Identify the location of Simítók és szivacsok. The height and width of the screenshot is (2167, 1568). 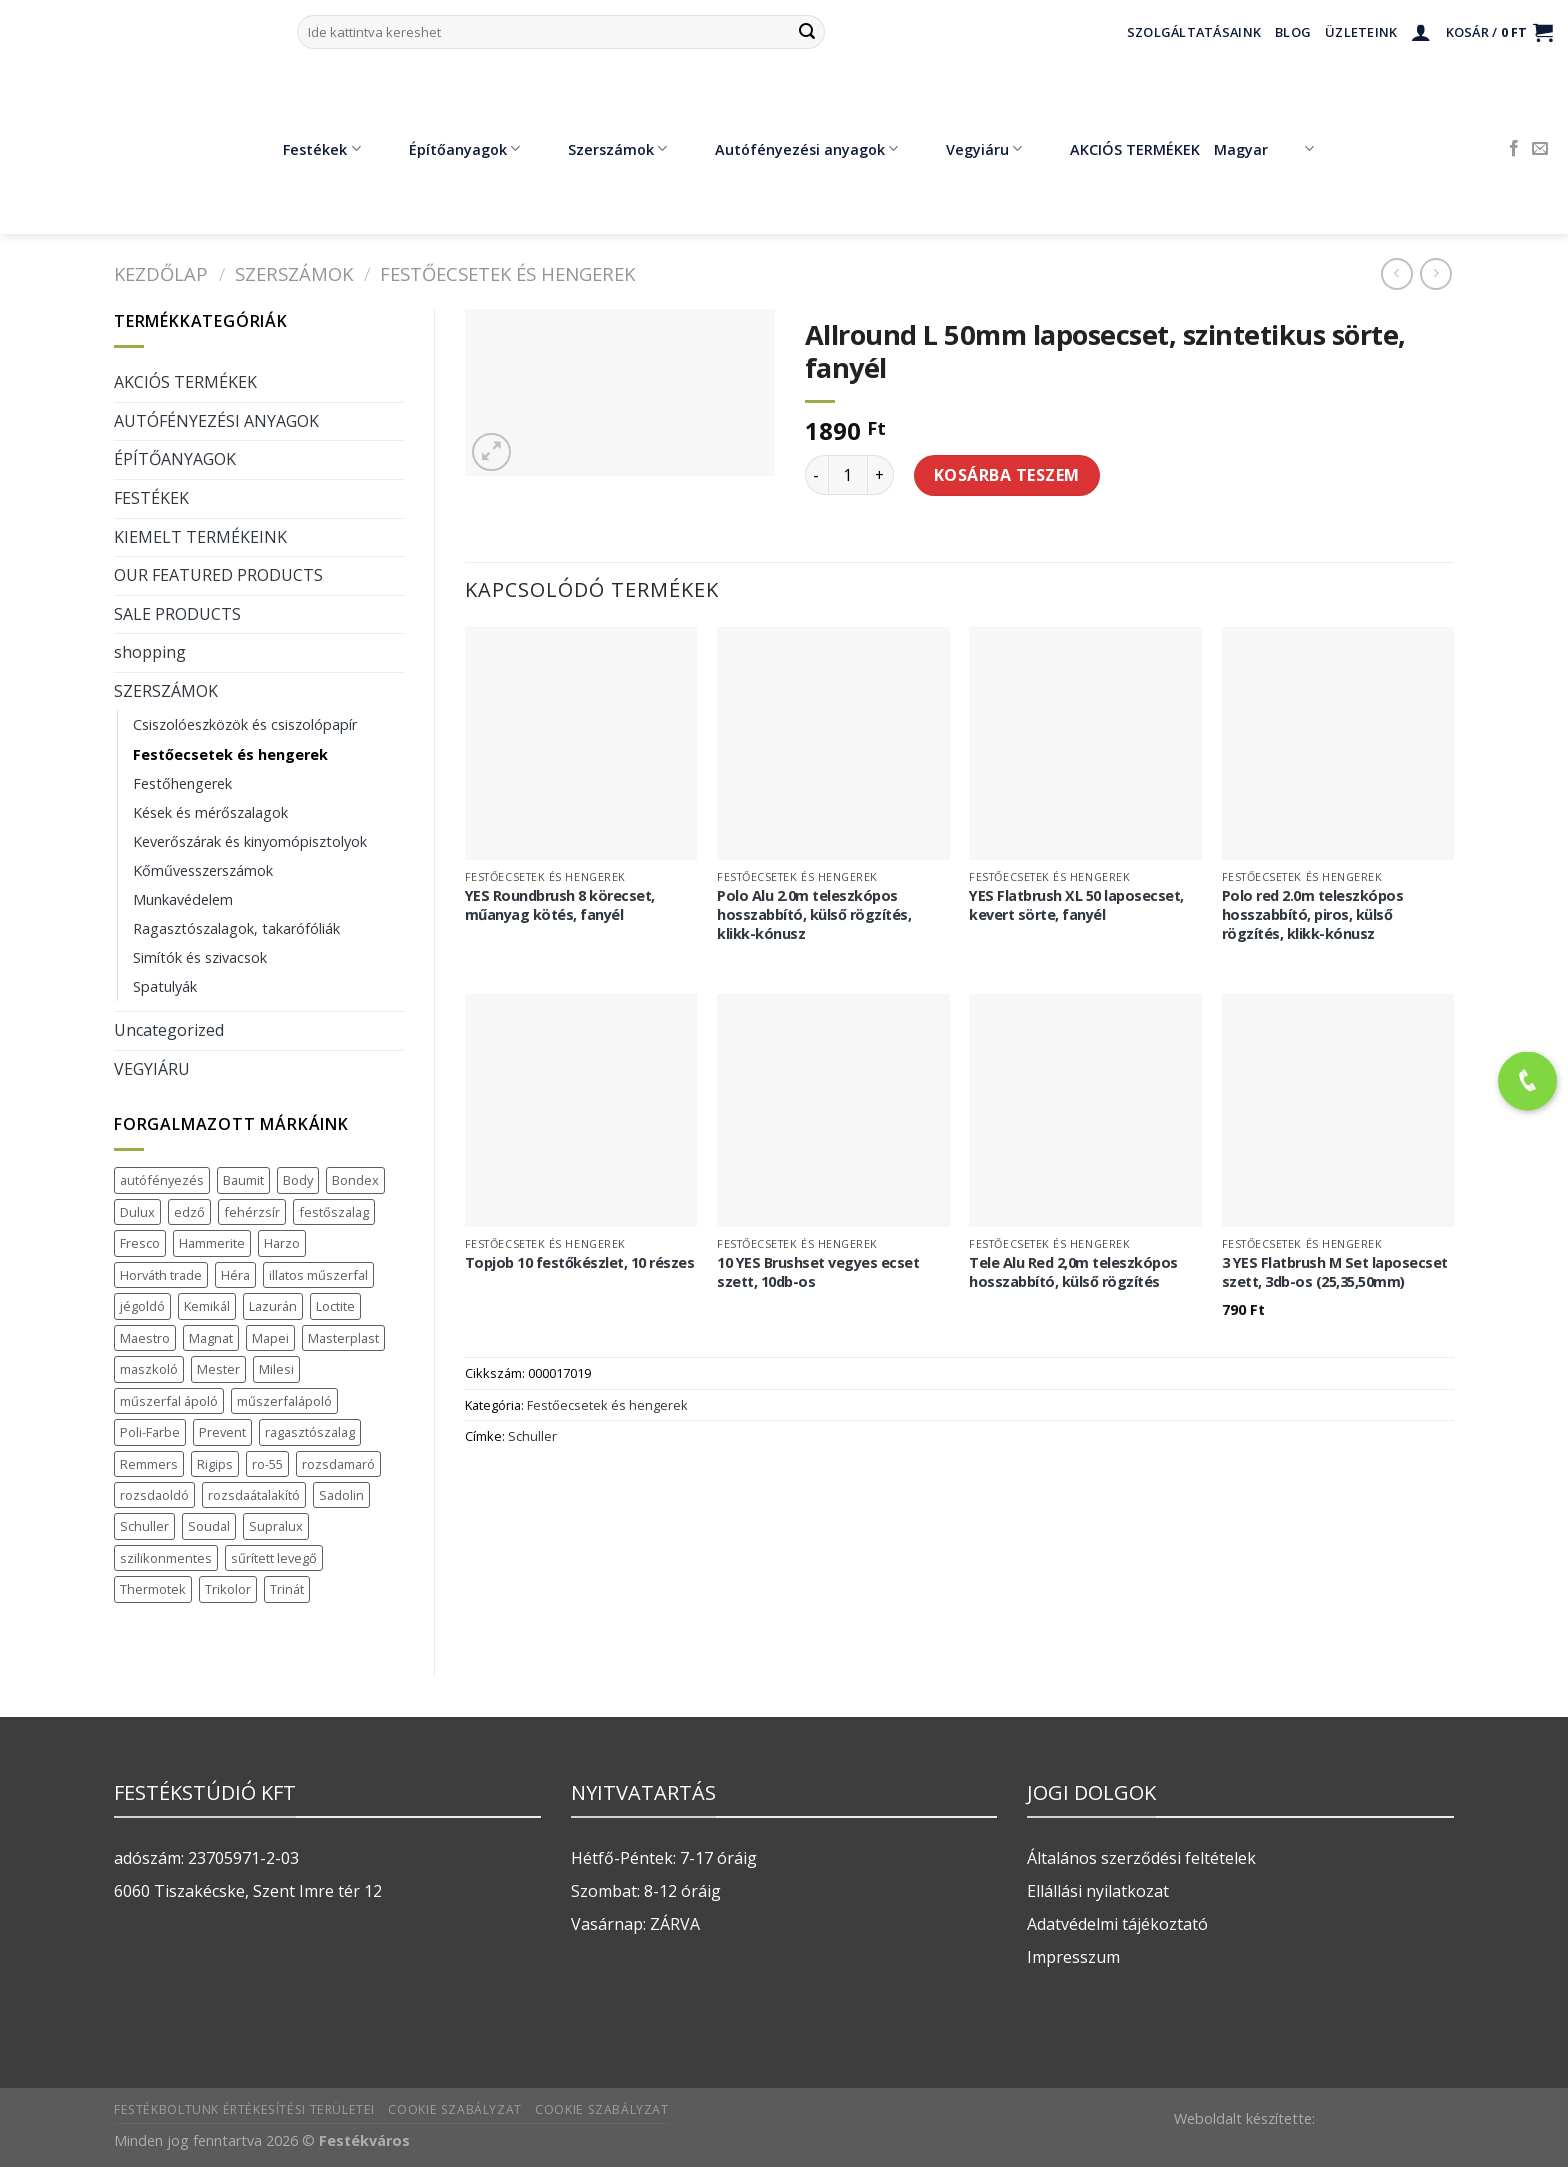
(200, 957).